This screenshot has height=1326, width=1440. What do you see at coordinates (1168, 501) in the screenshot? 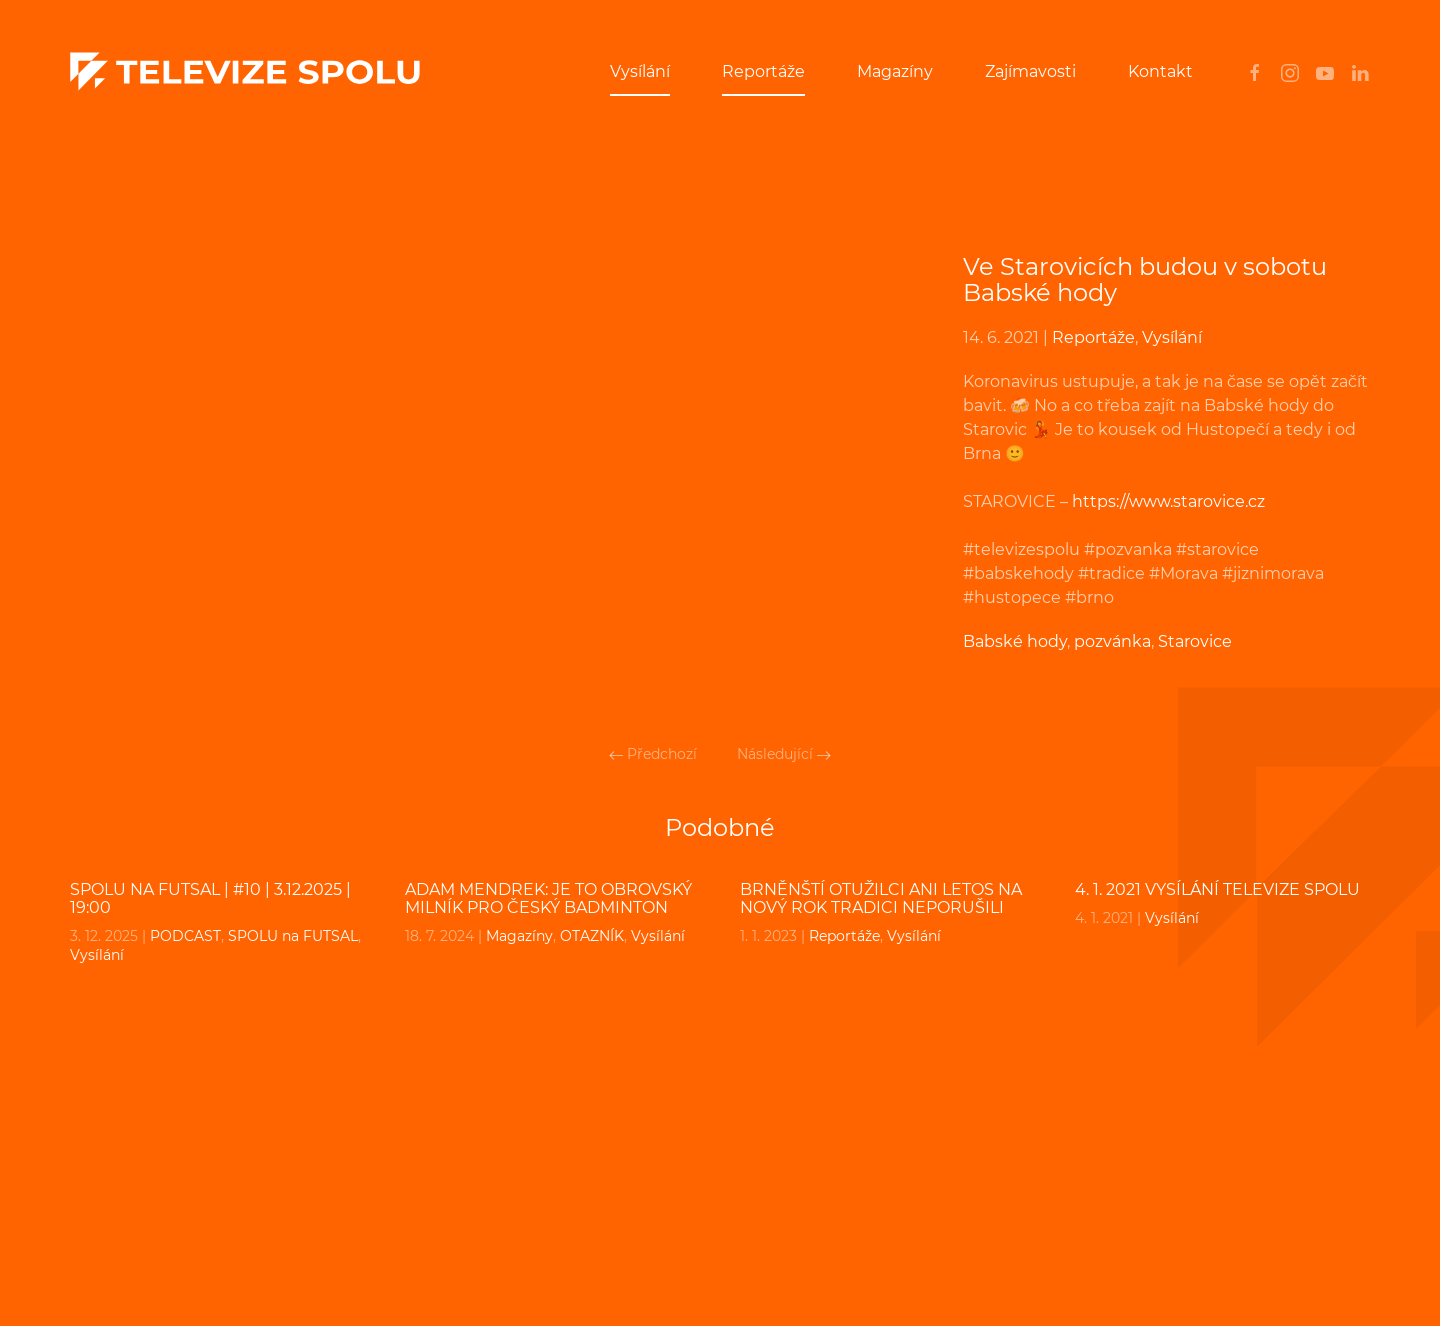
I see `https://www.starovice.cz [undefined (otevře se v nové záložce)]` at bounding box center [1168, 501].